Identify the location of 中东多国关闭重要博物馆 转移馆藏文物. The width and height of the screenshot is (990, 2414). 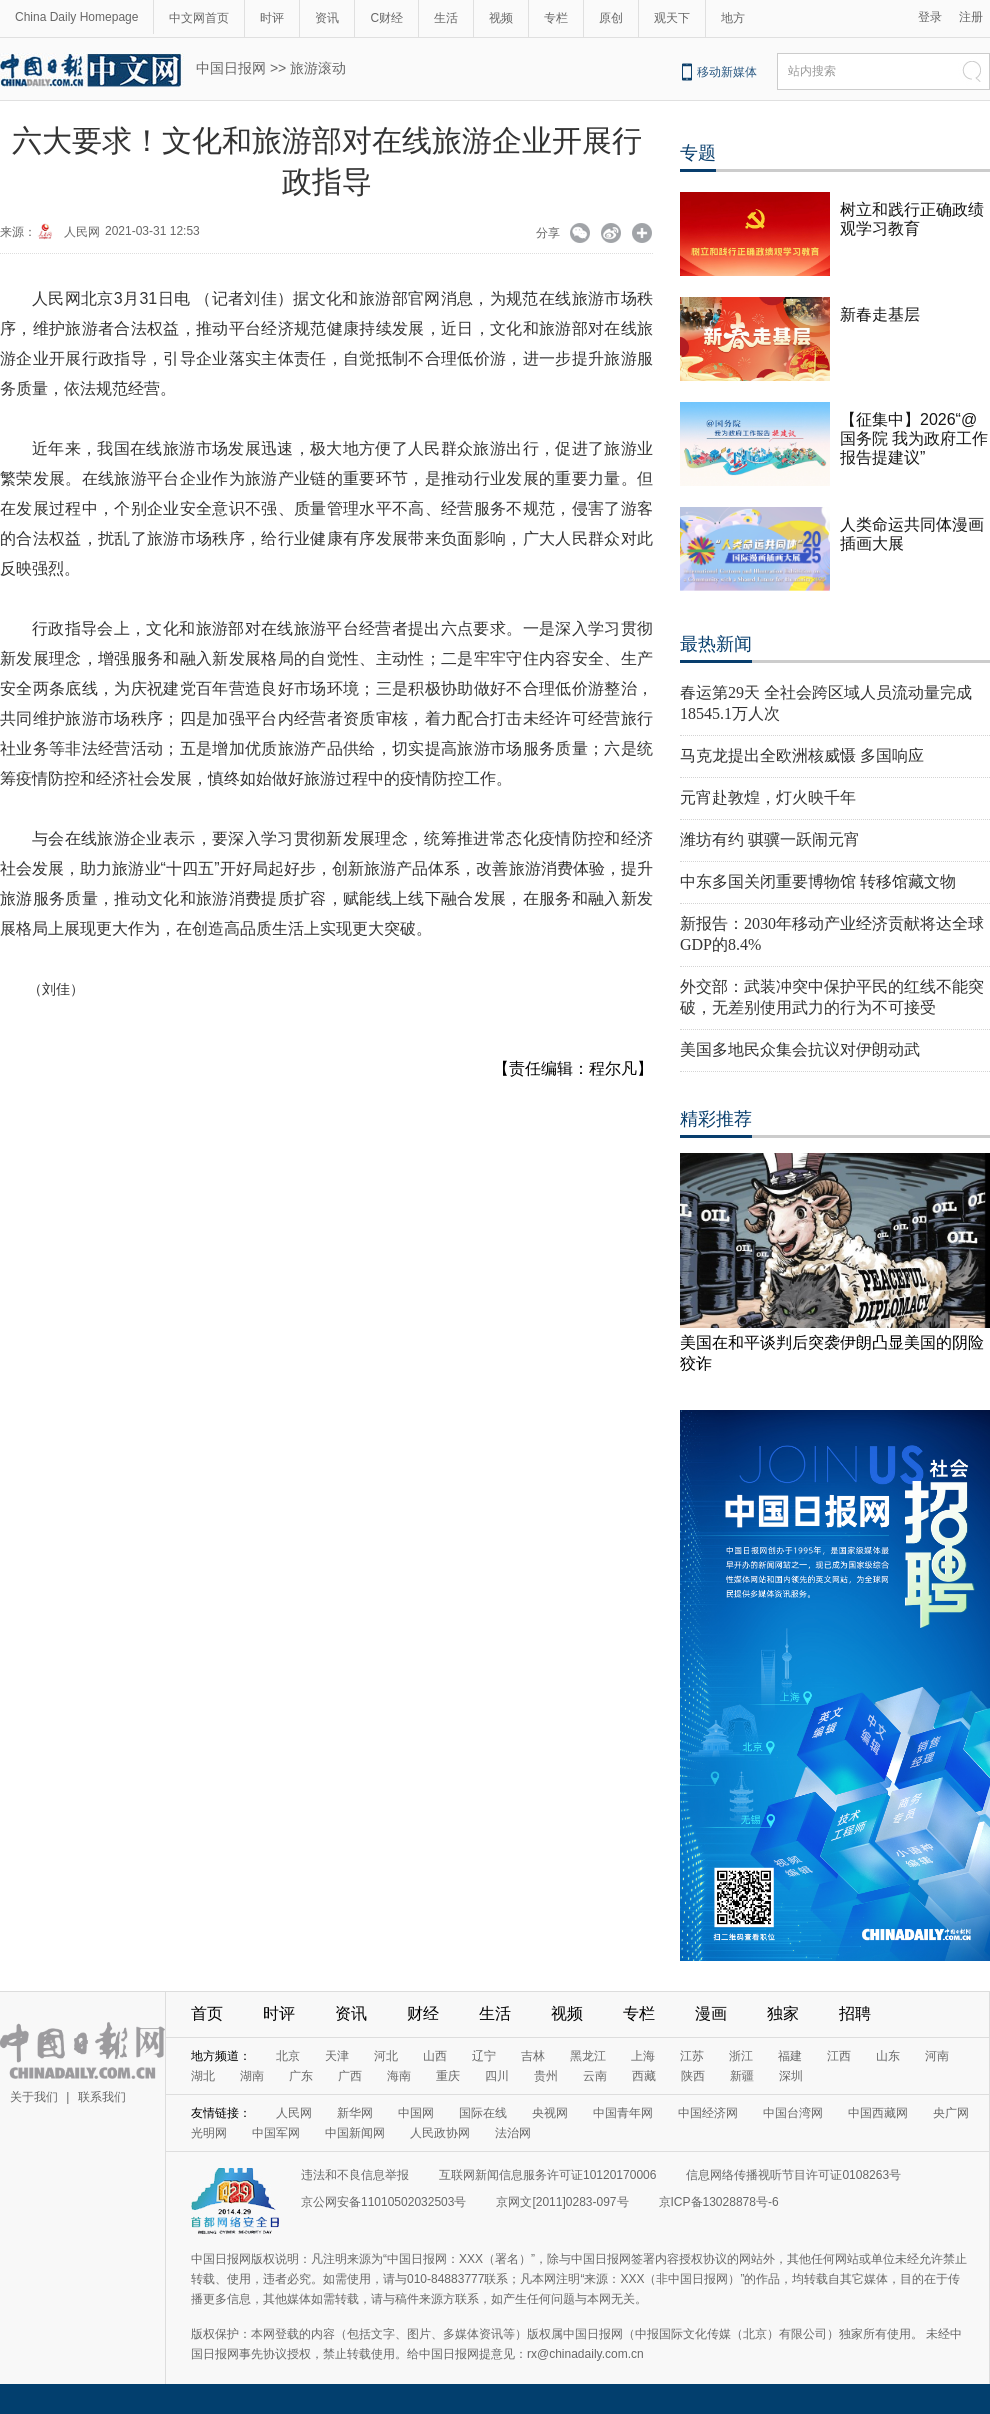
(818, 881).